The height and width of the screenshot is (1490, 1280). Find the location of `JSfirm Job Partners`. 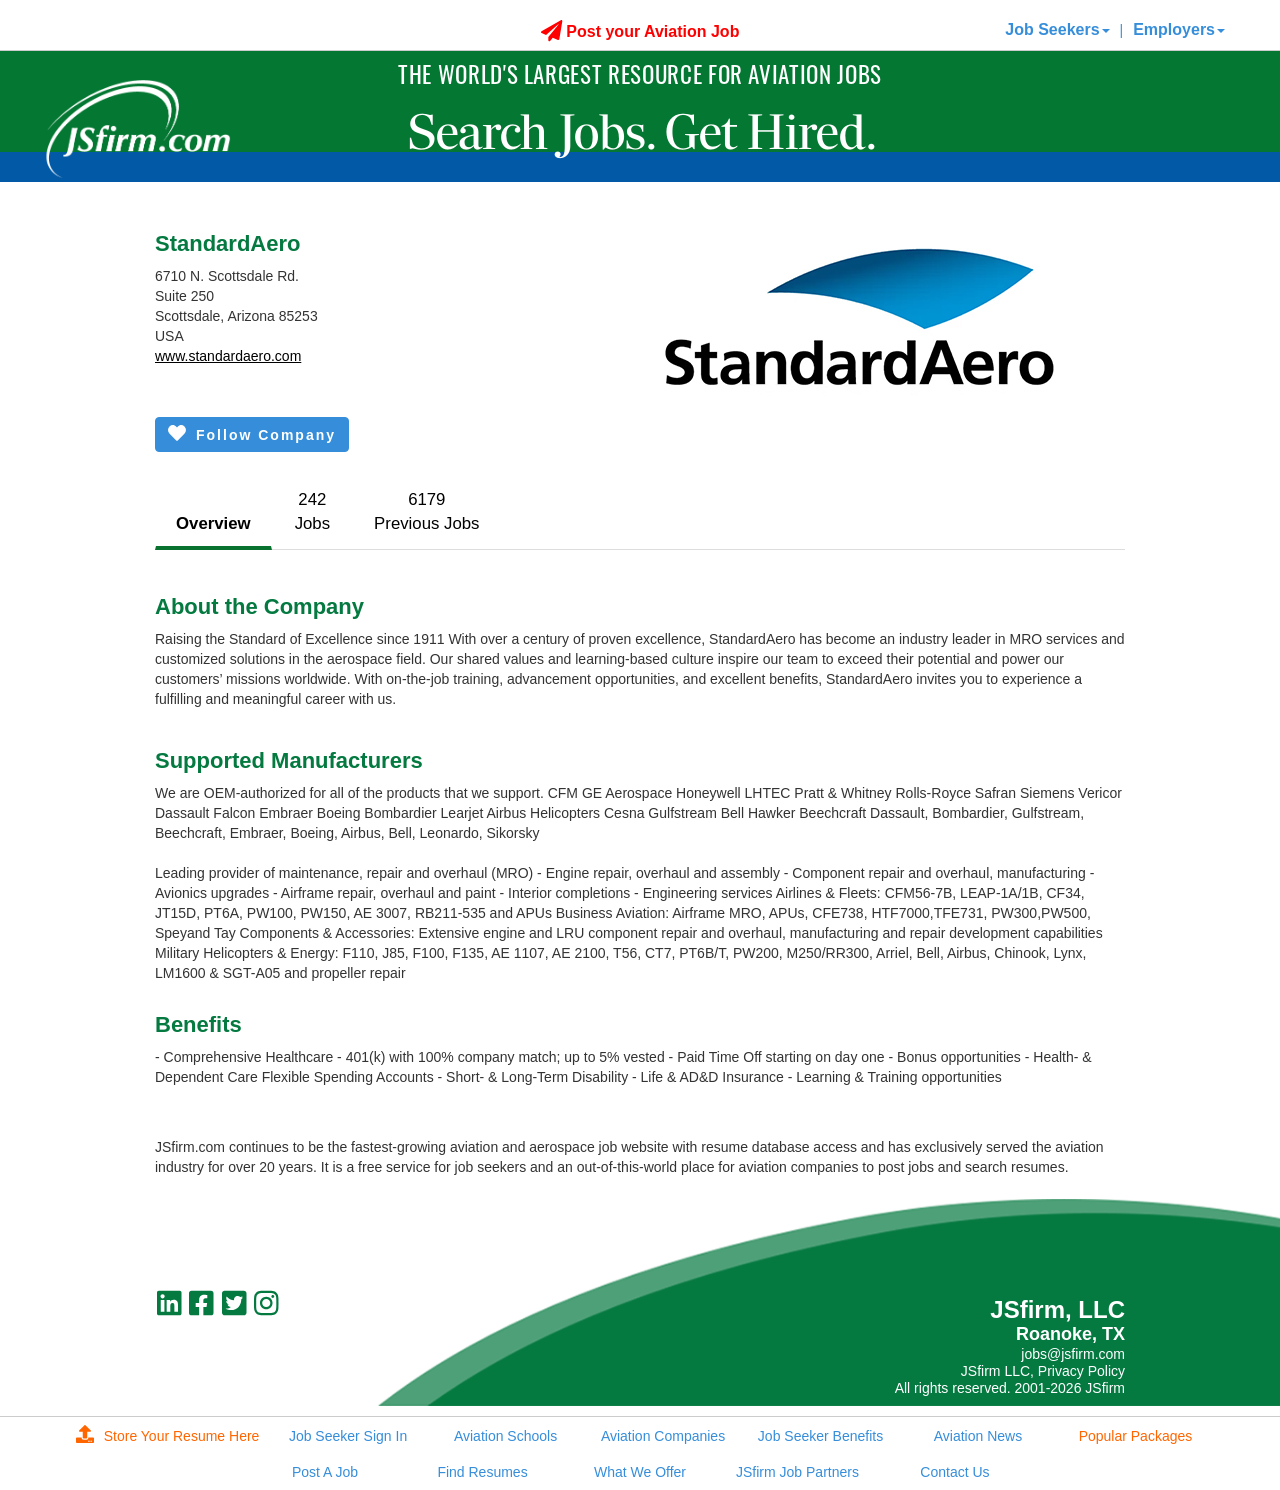

JSfirm Job Partners is located at coordinates (797, 1472).